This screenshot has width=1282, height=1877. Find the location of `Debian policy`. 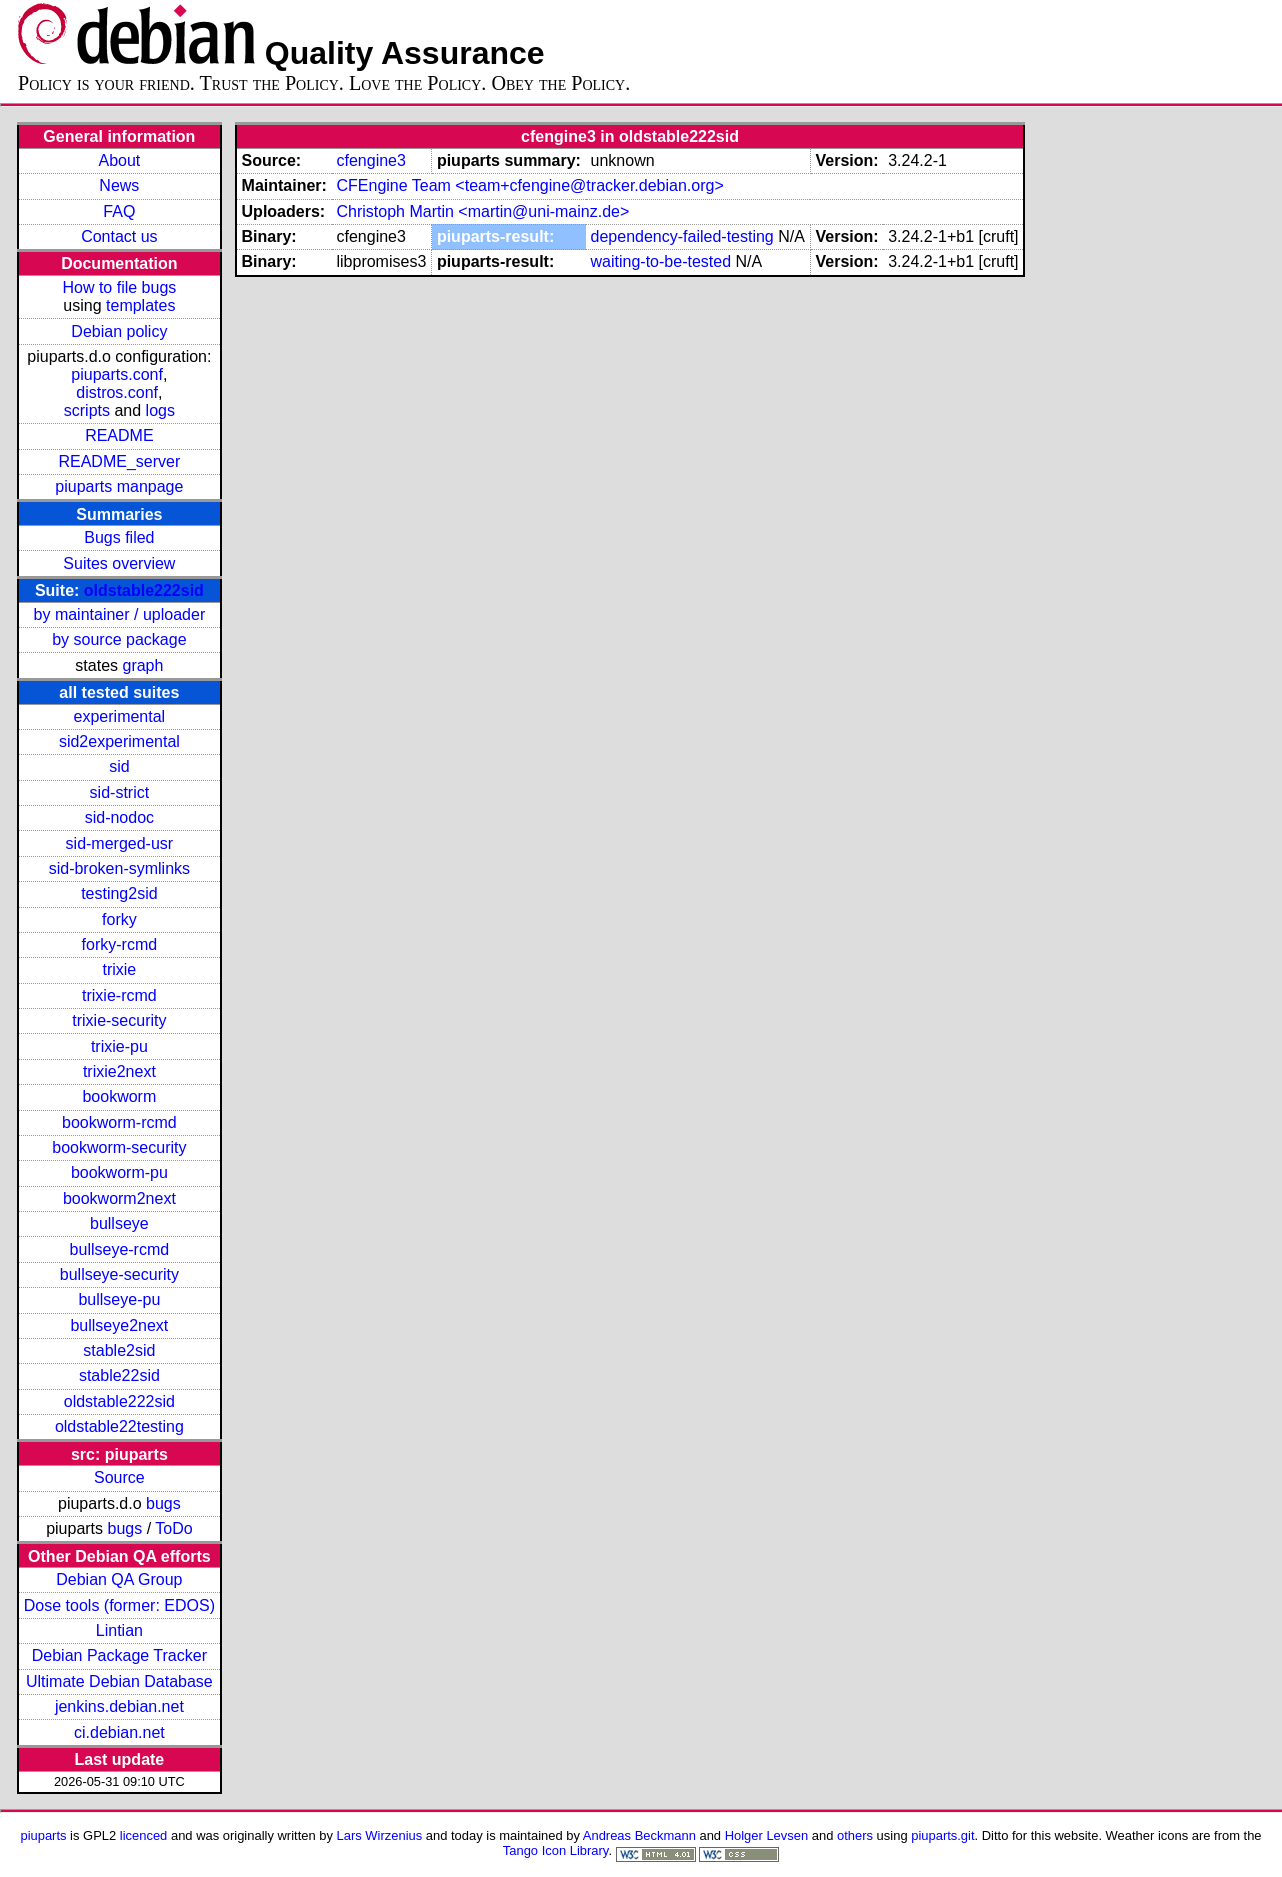

Debian policy is located at coordinates (119, 331).